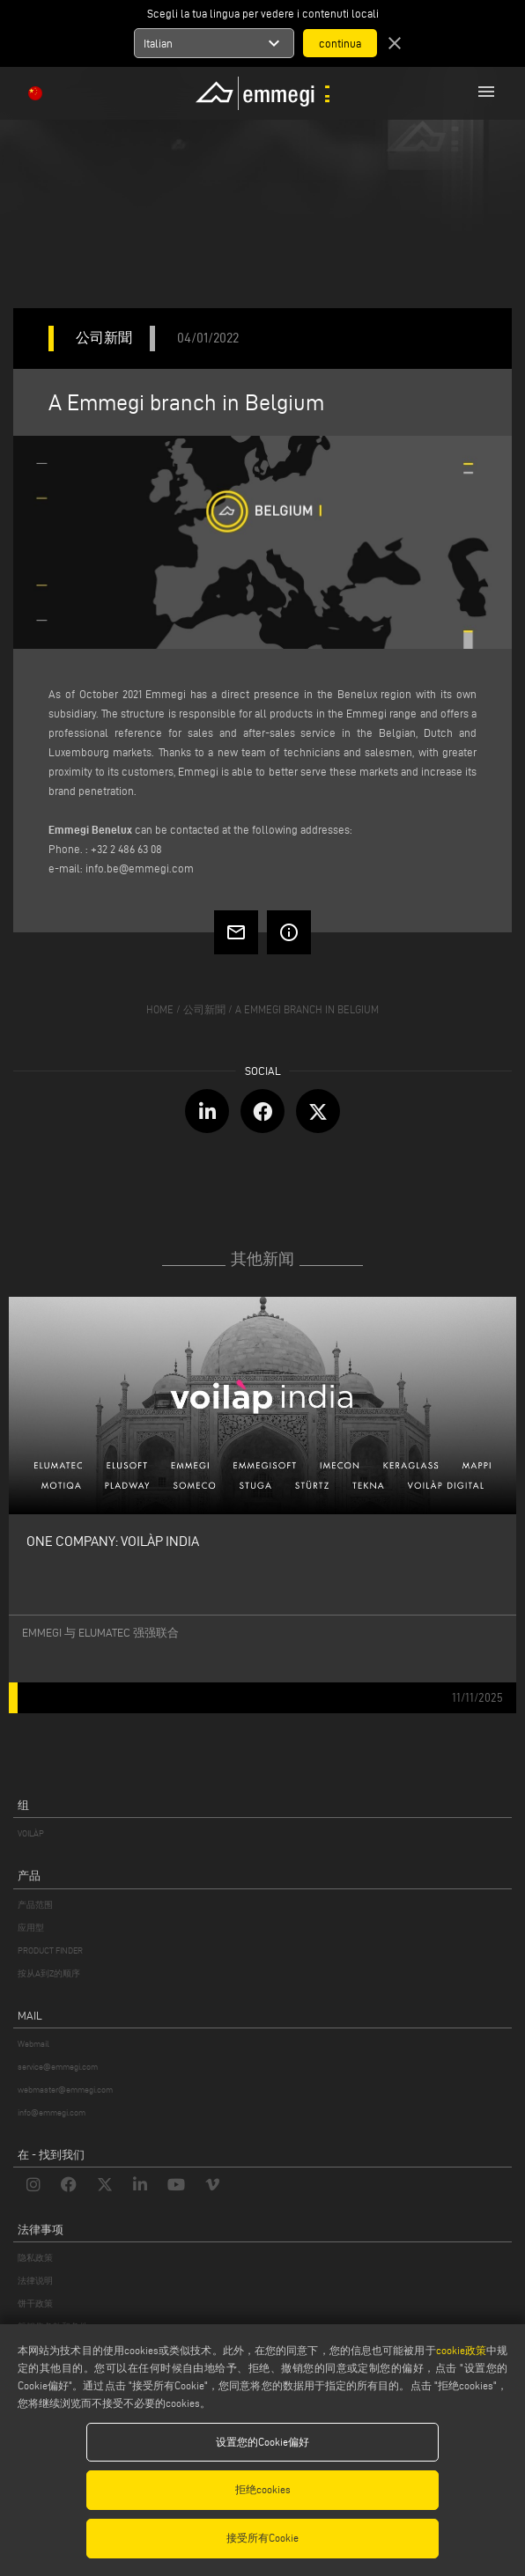 This screenshot has height=2576, width=525. I want to click on 公司新聞, so click(204, 1009).